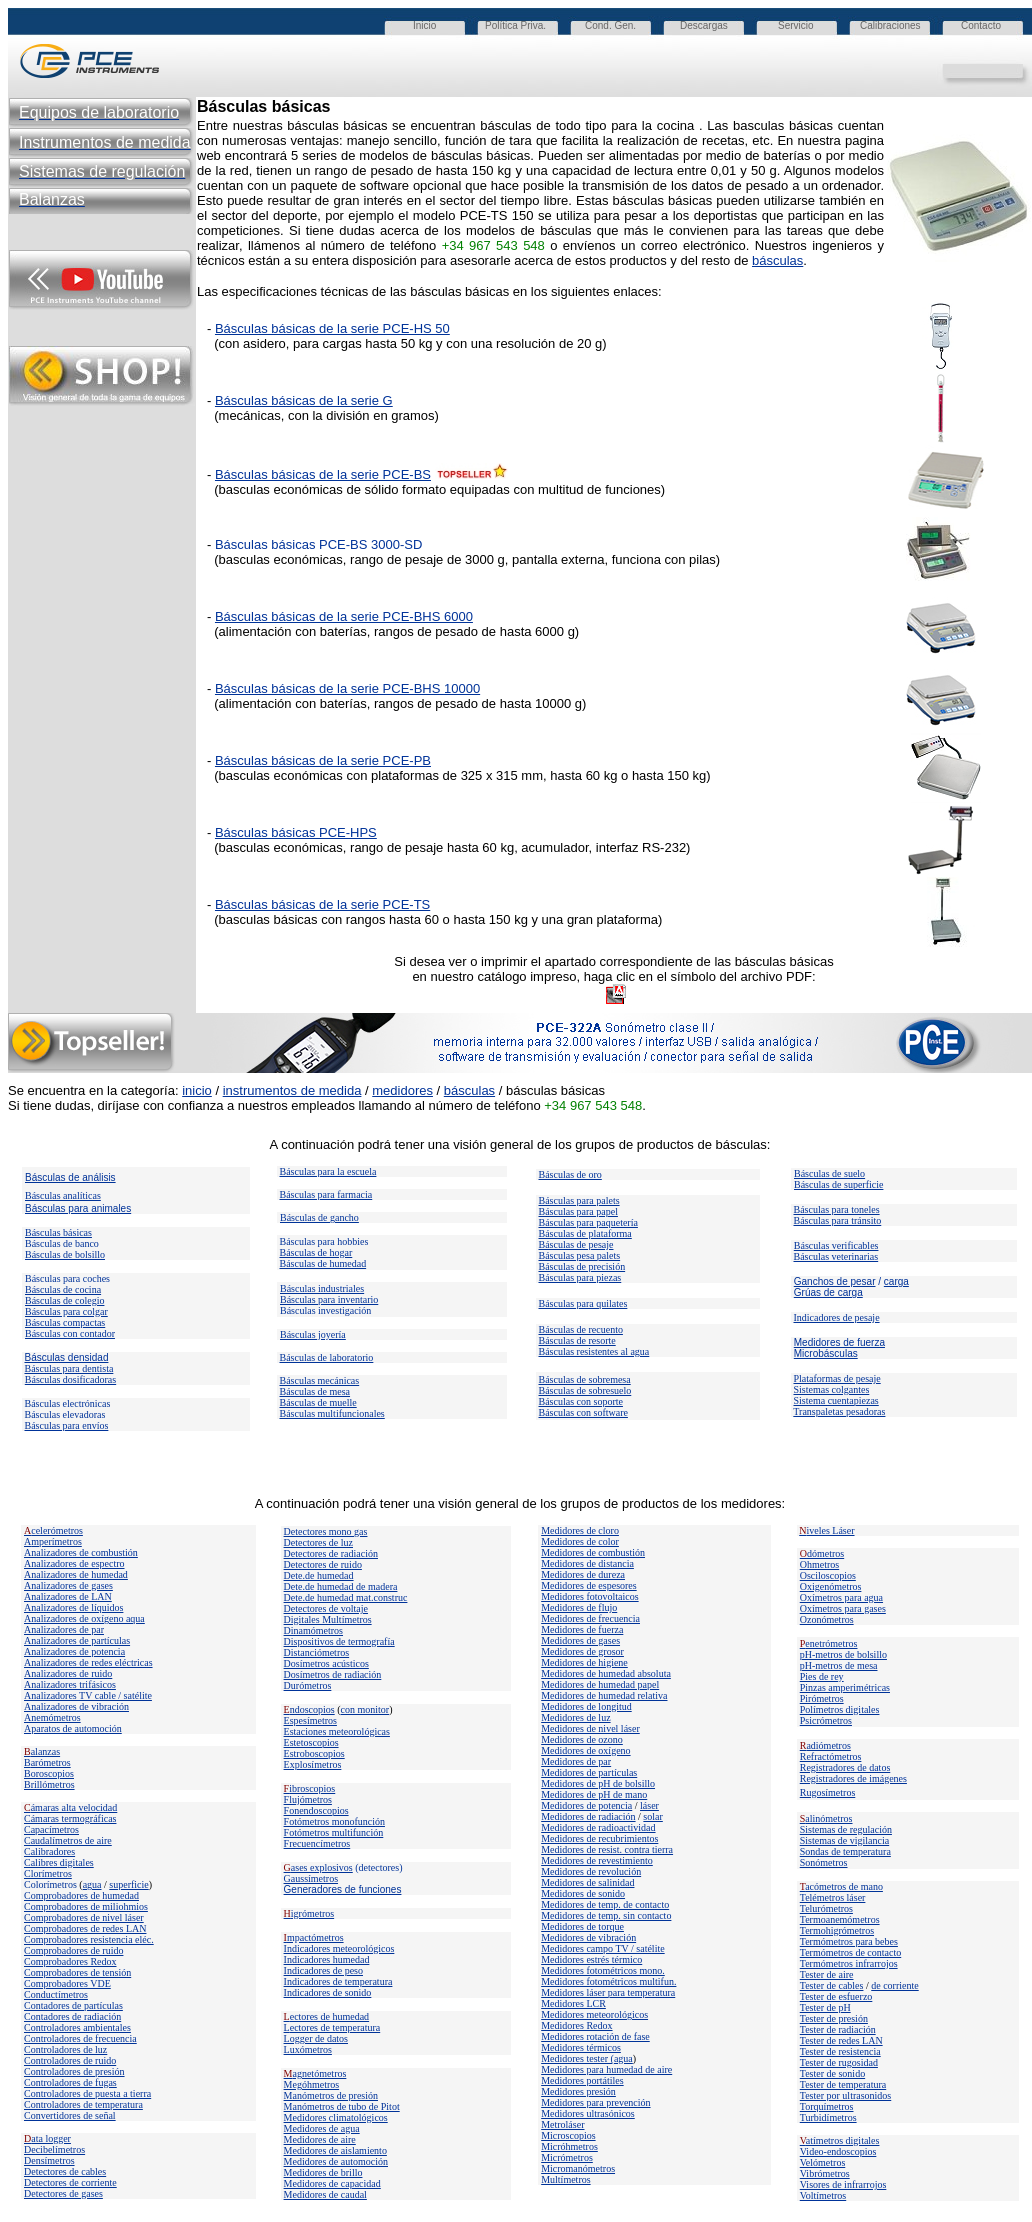 The width and height of the screenshot is (1032, 2222). Describe the element at coordinates (316, 2038) in the screenshot. I see `Logger de datos` at that location.